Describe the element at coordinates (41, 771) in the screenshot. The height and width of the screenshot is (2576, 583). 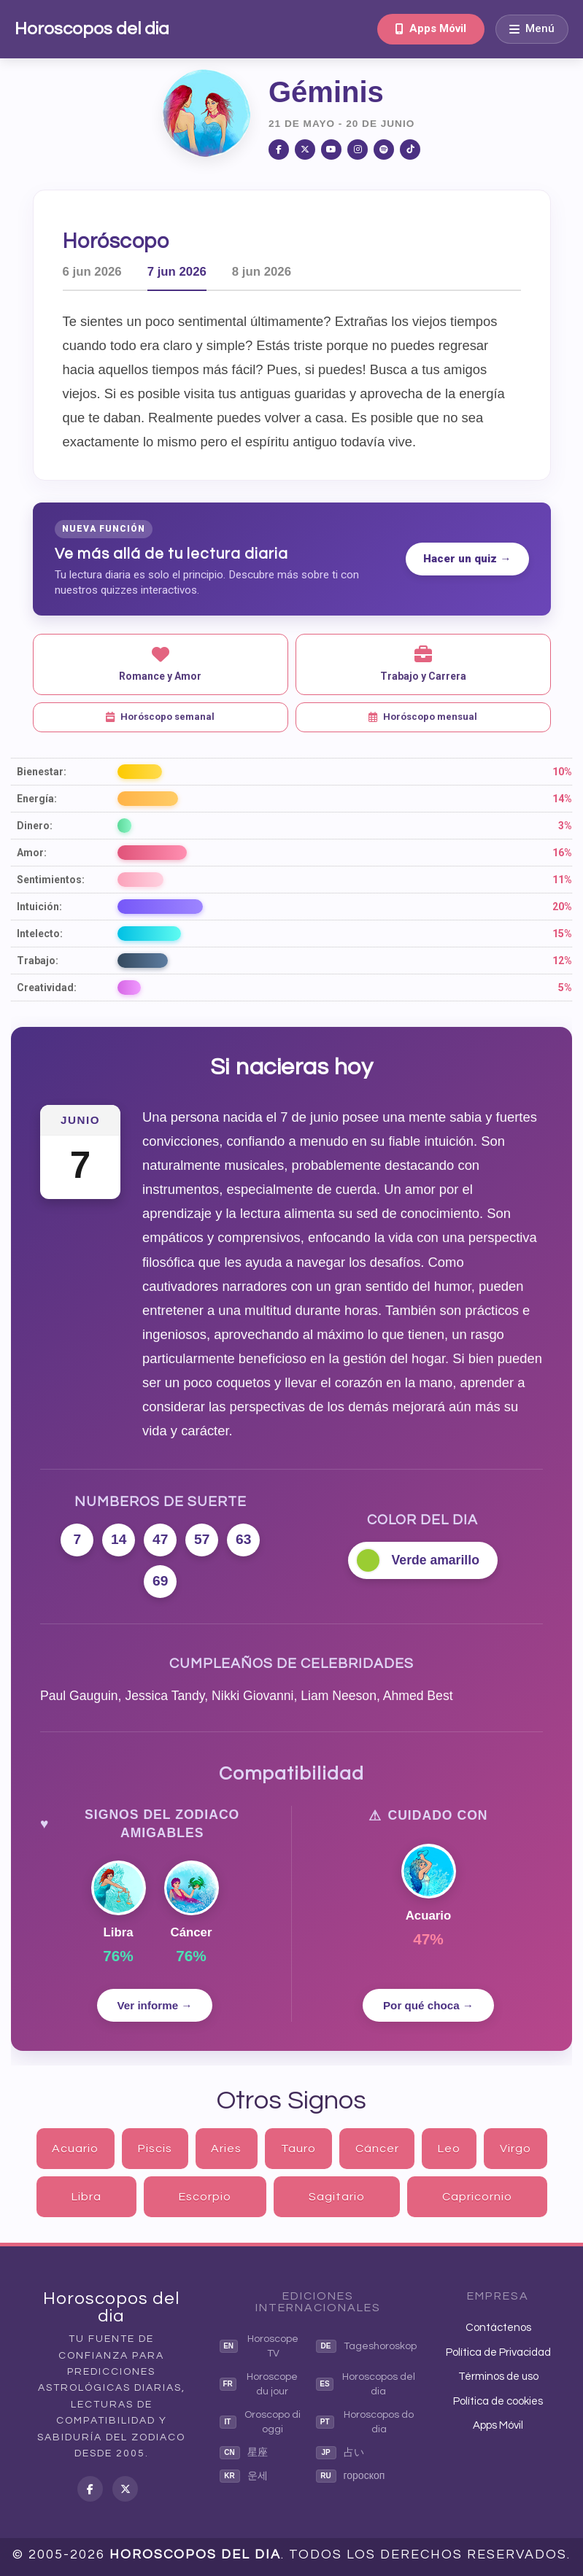
I see `Bienestar:` at that location.